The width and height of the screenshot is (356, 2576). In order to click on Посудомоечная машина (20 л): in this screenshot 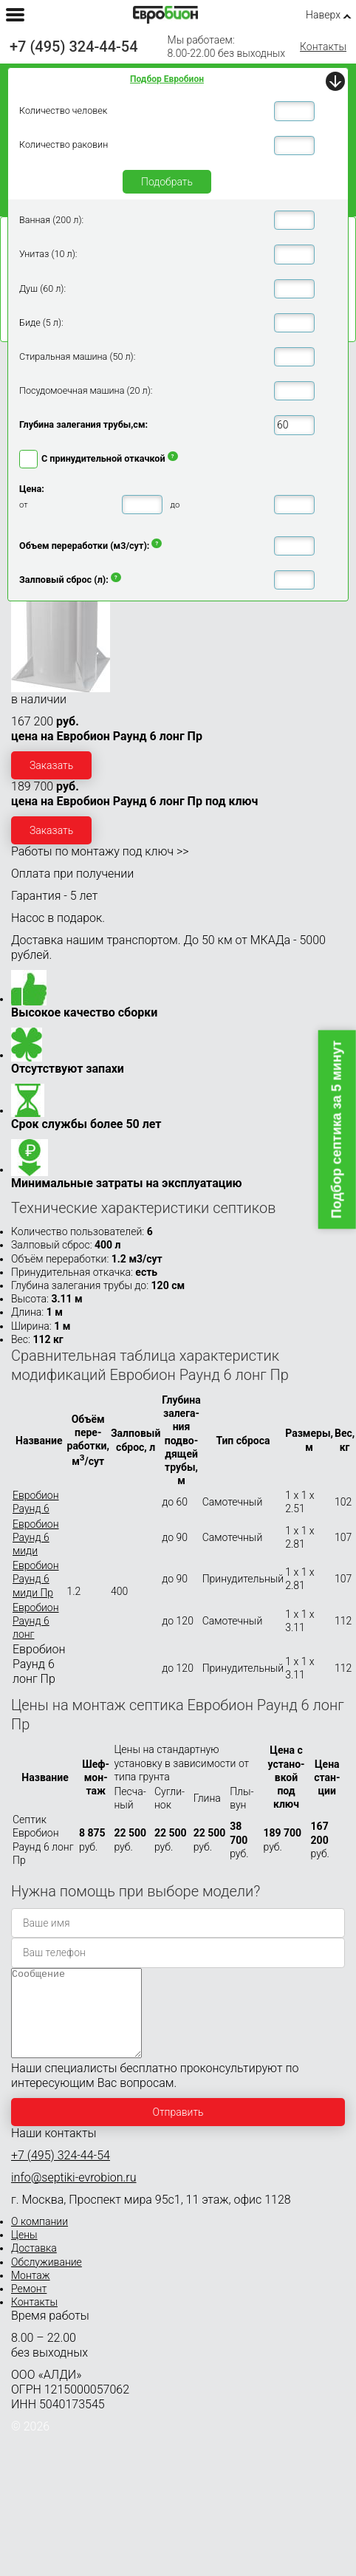, I will do `click(85, 390)`.